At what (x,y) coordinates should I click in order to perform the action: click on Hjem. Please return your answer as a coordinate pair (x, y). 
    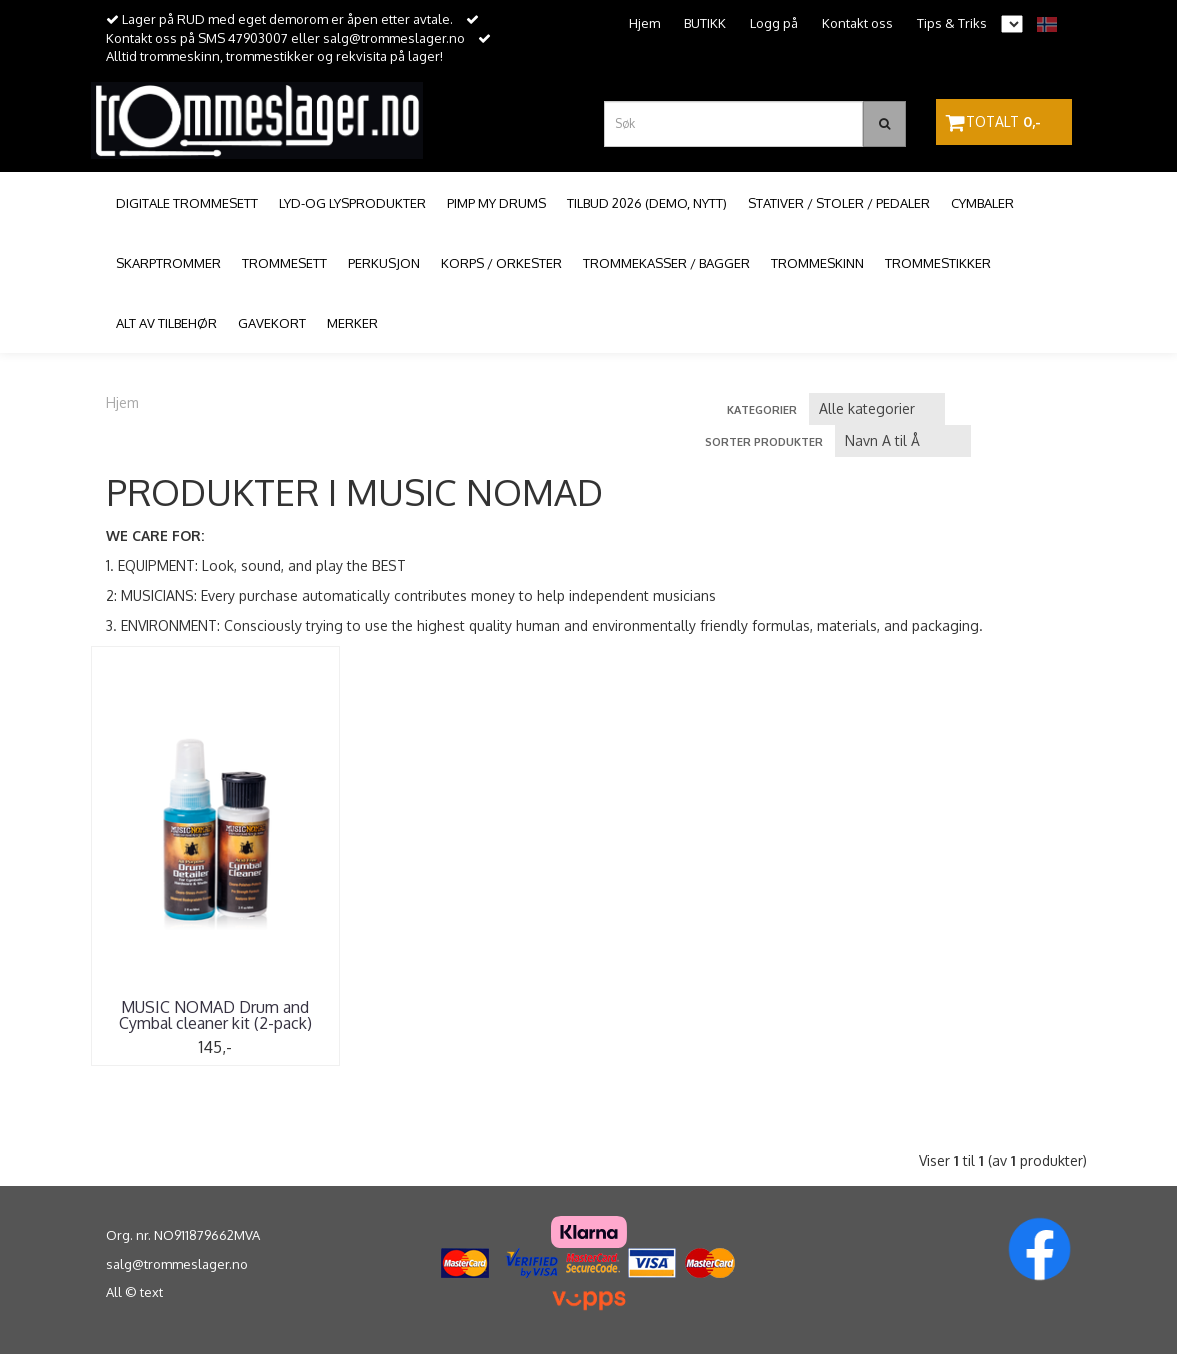
    Looking at the image, I should click on (644, 23).